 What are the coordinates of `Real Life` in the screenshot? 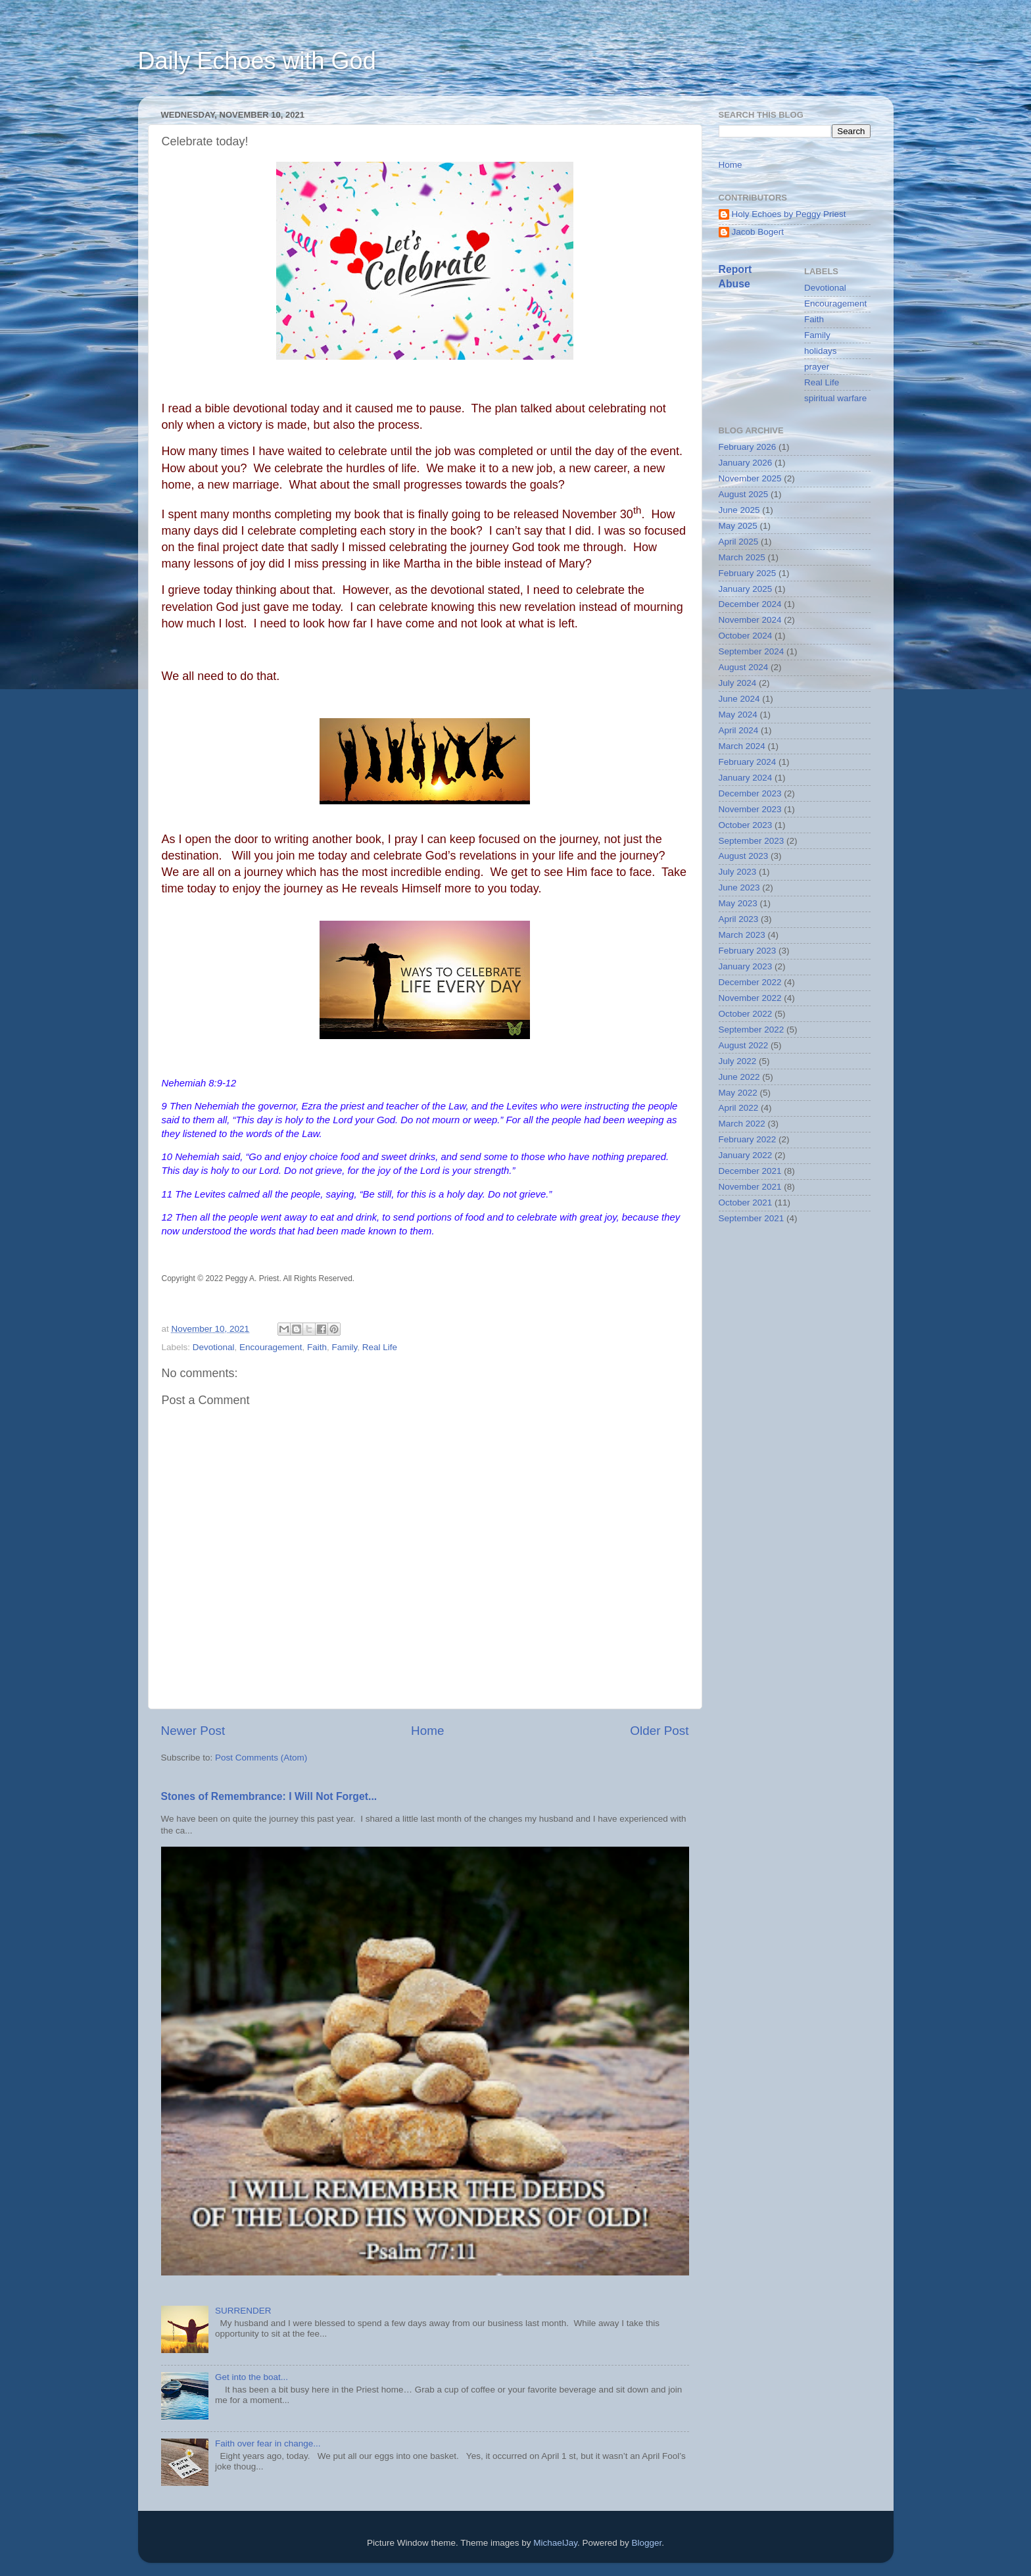 It's located at (379, 1347).